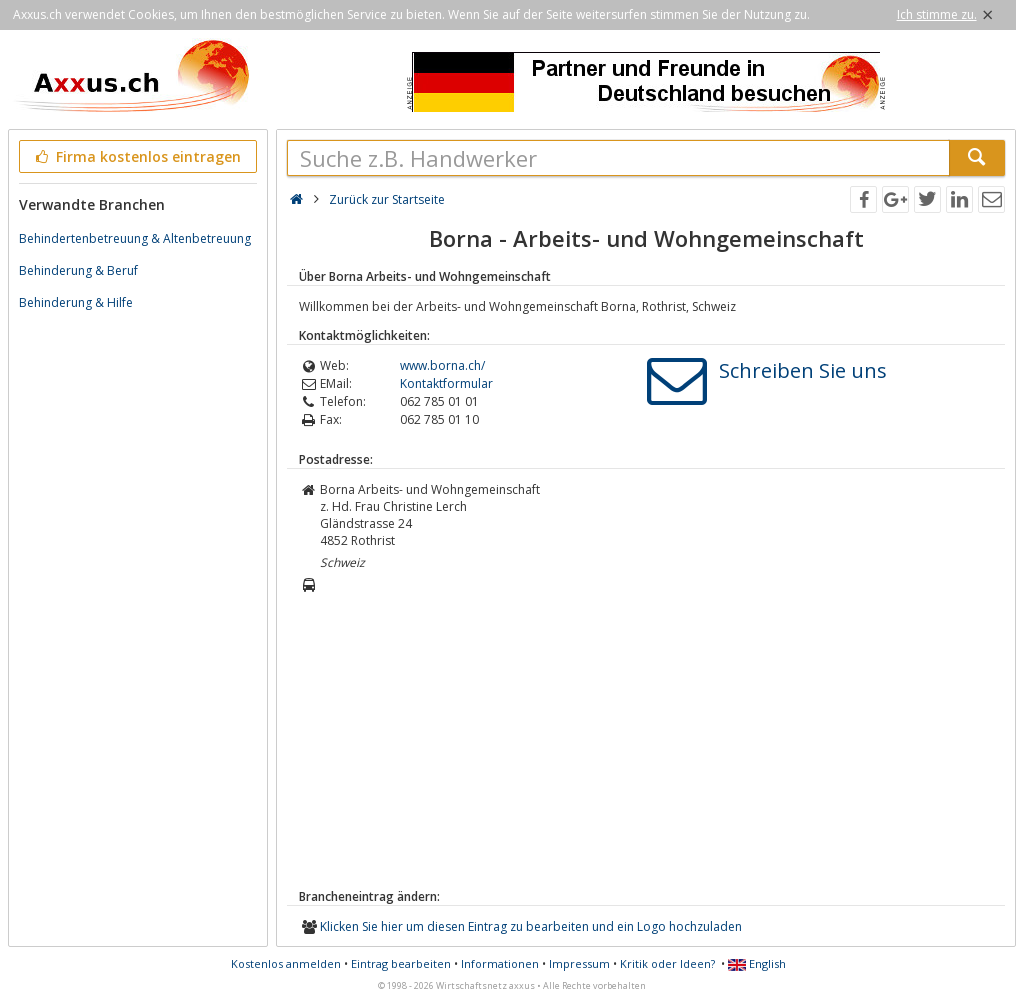 This screenshot has width=1016, height=999. What do you see at coordinates (78, 270) in the screenshot?
I see `Behinderung & Beruf` at bounding box center [78, 270].